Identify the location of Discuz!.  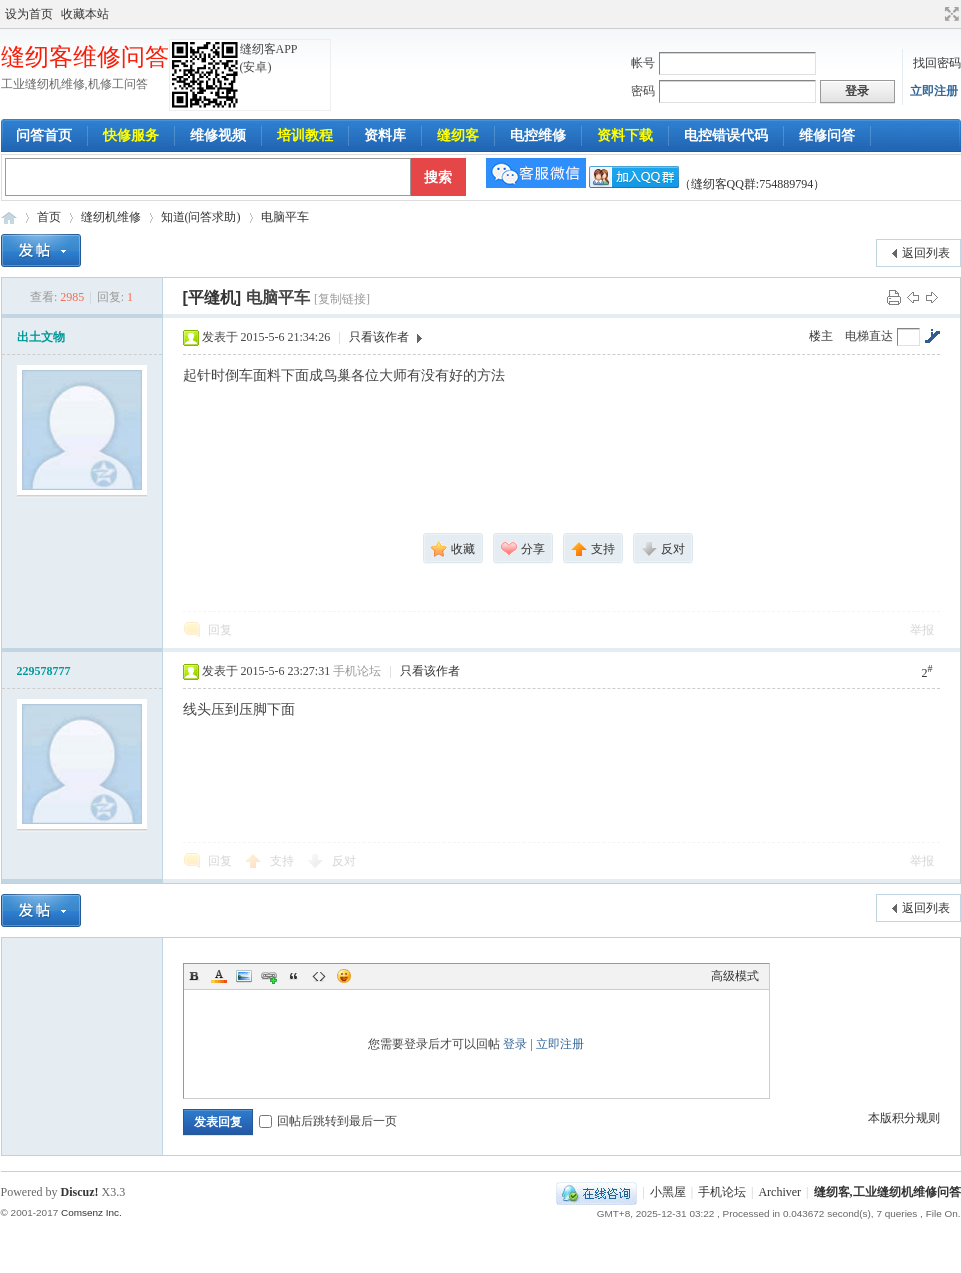
(80, 1192).